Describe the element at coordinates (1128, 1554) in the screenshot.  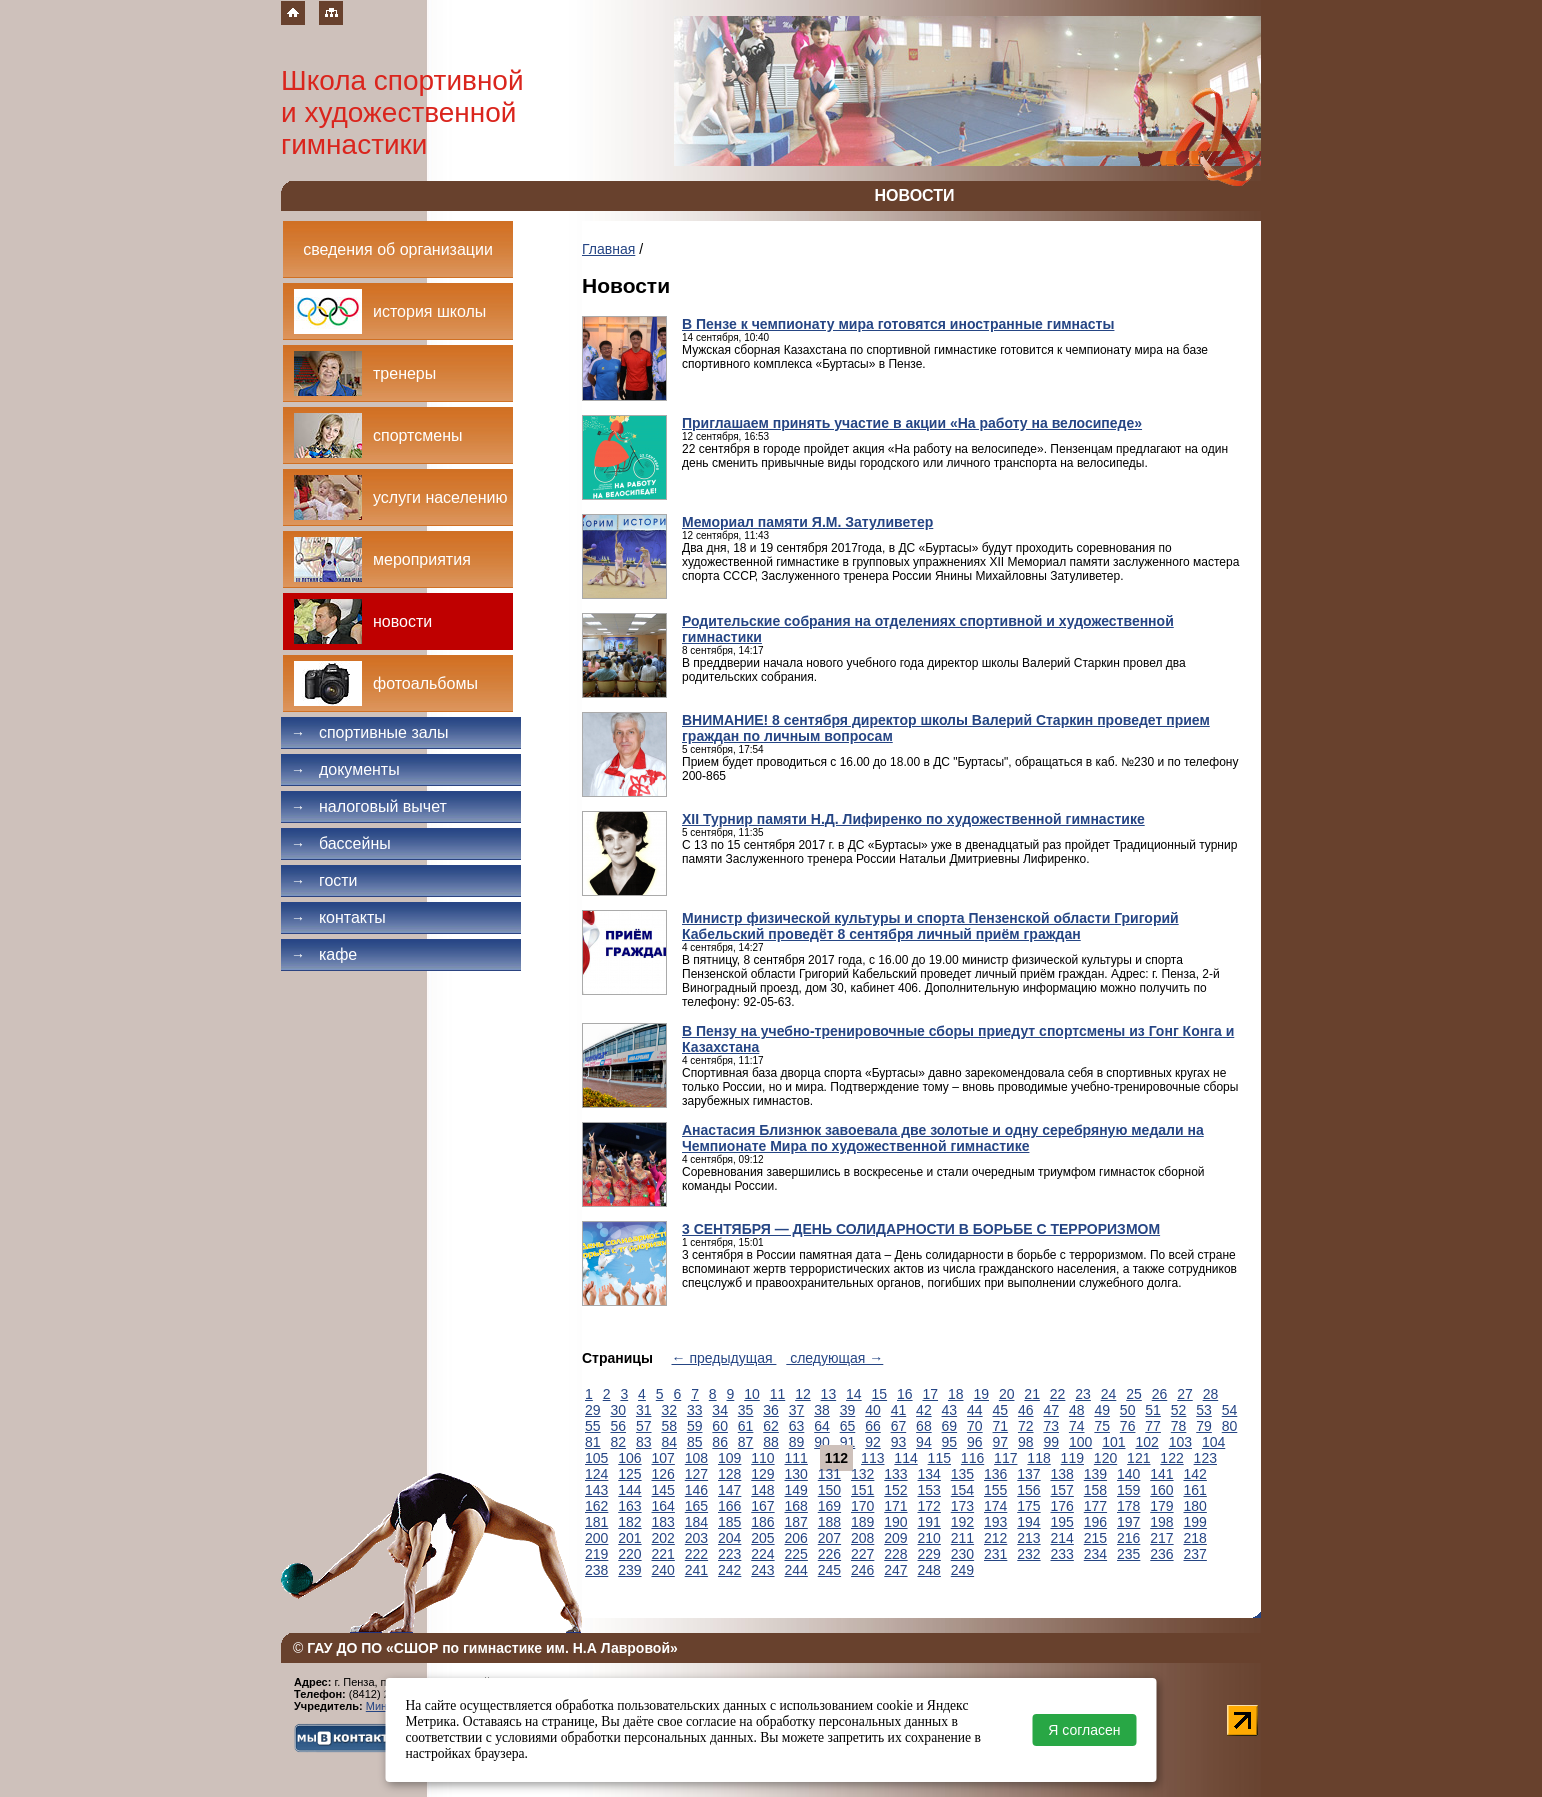
I see `235` at that location.